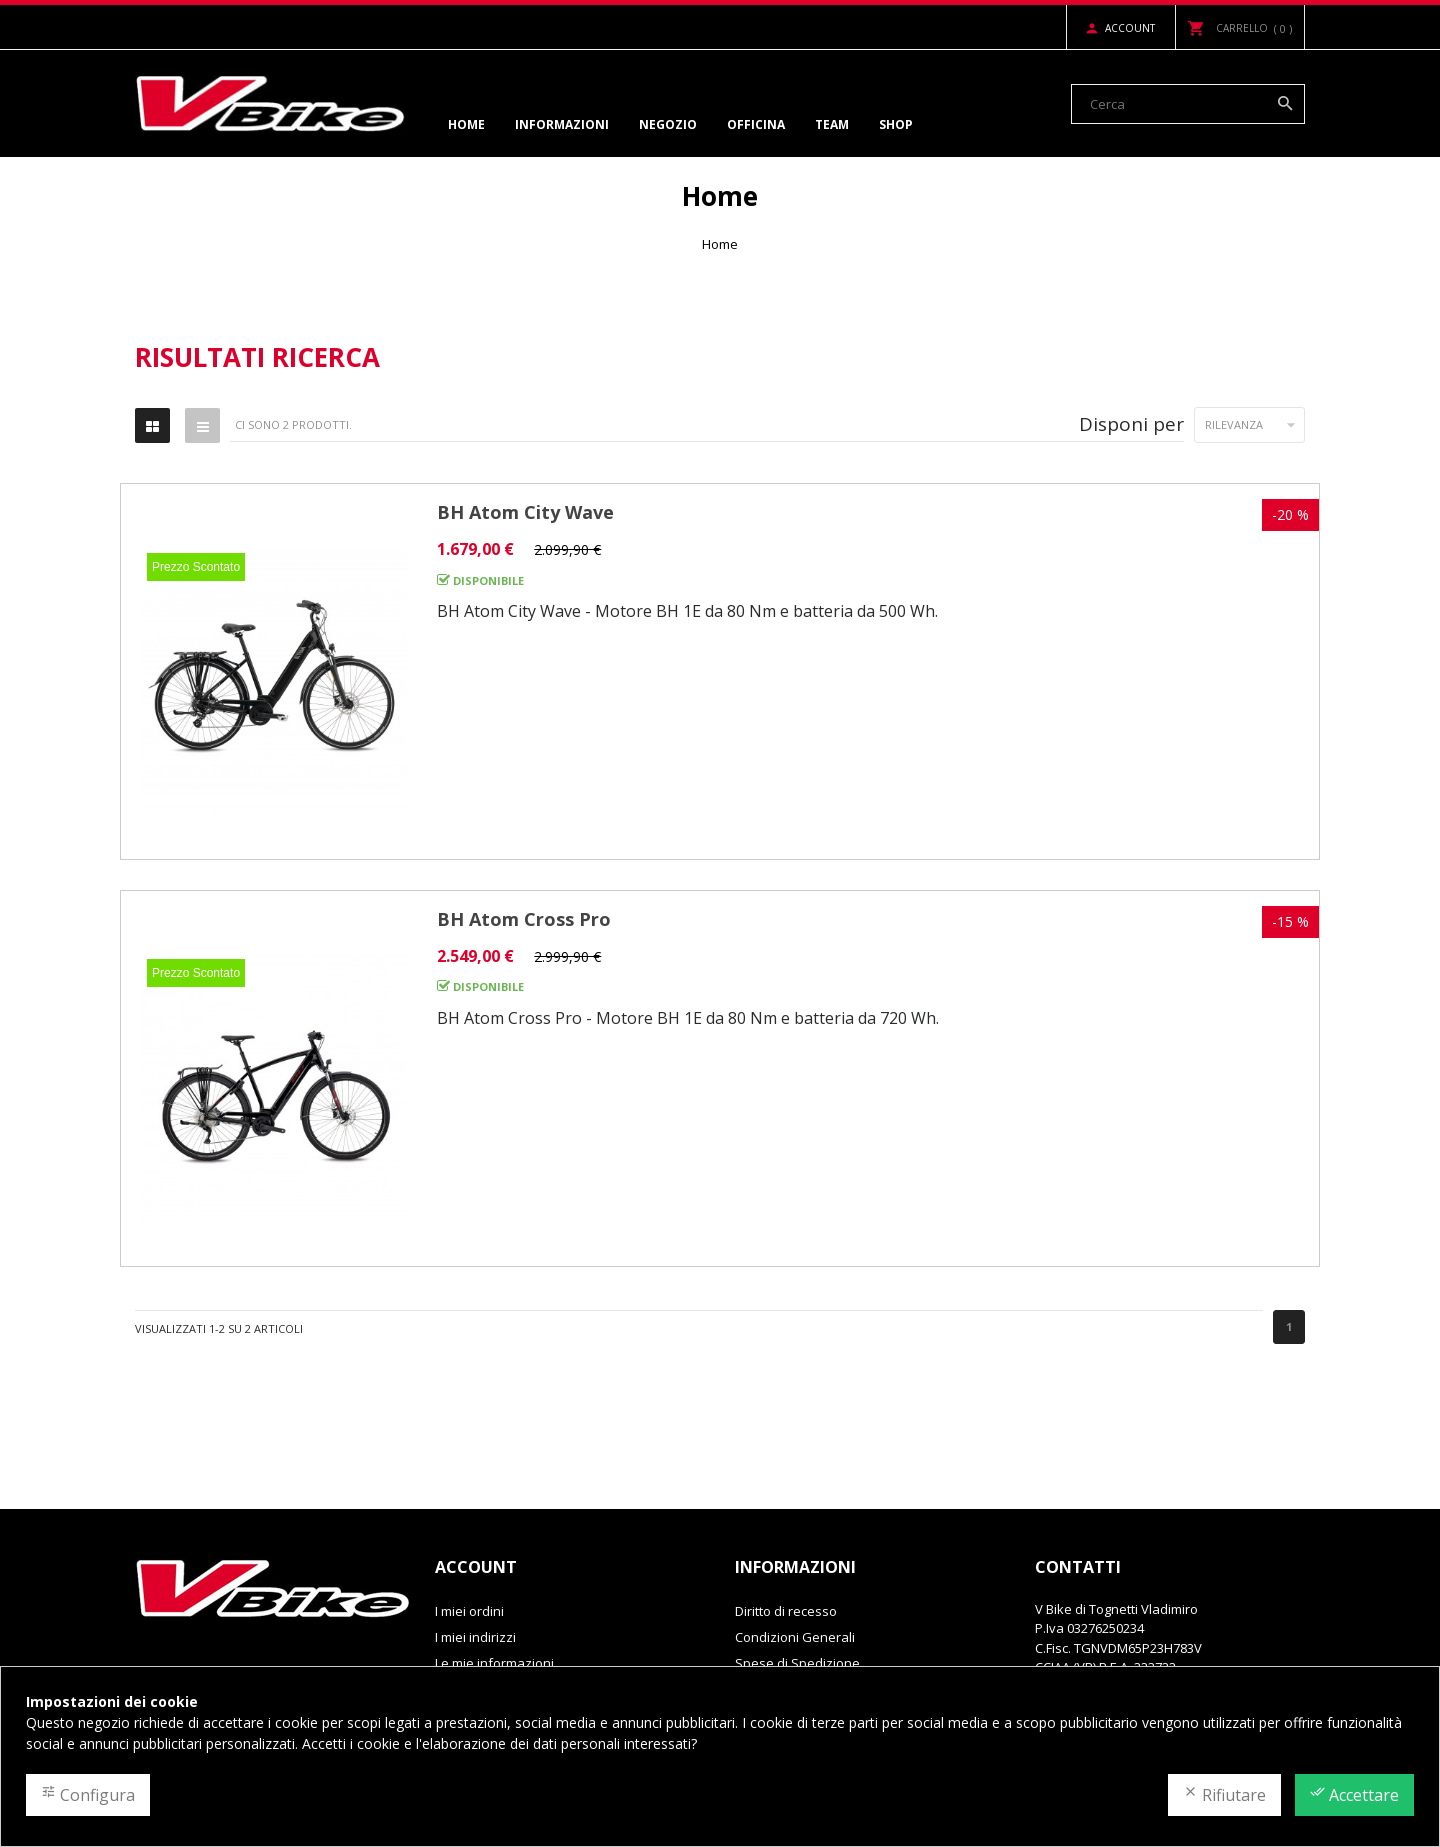 The width and height of the screenshot is (1440, 1847). What do you see at coordinates (562, 124) in the screenshot?
I see `Informazioni` at bounding box center [562, 124].